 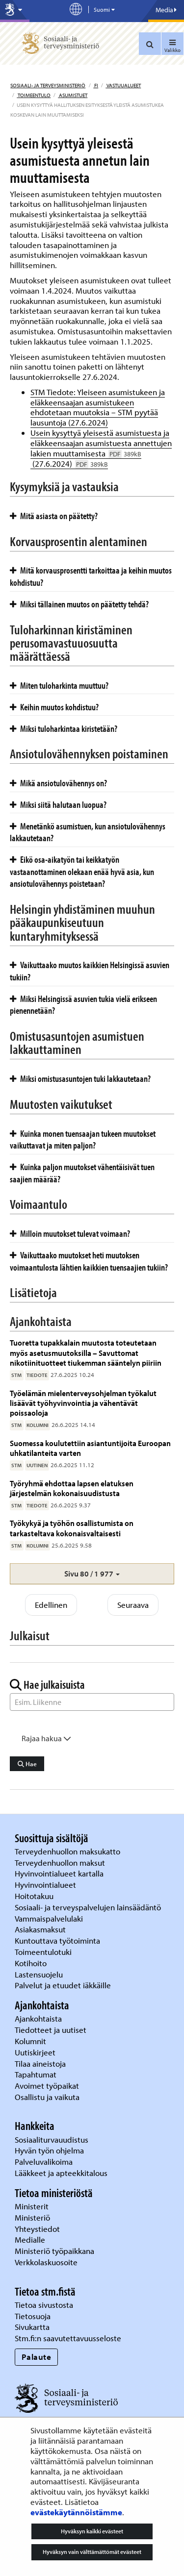 What do you see at coordinates (38, 2018) in the screenshot?
I see `Ajankohtaista` at bounding box center [38, 2018].